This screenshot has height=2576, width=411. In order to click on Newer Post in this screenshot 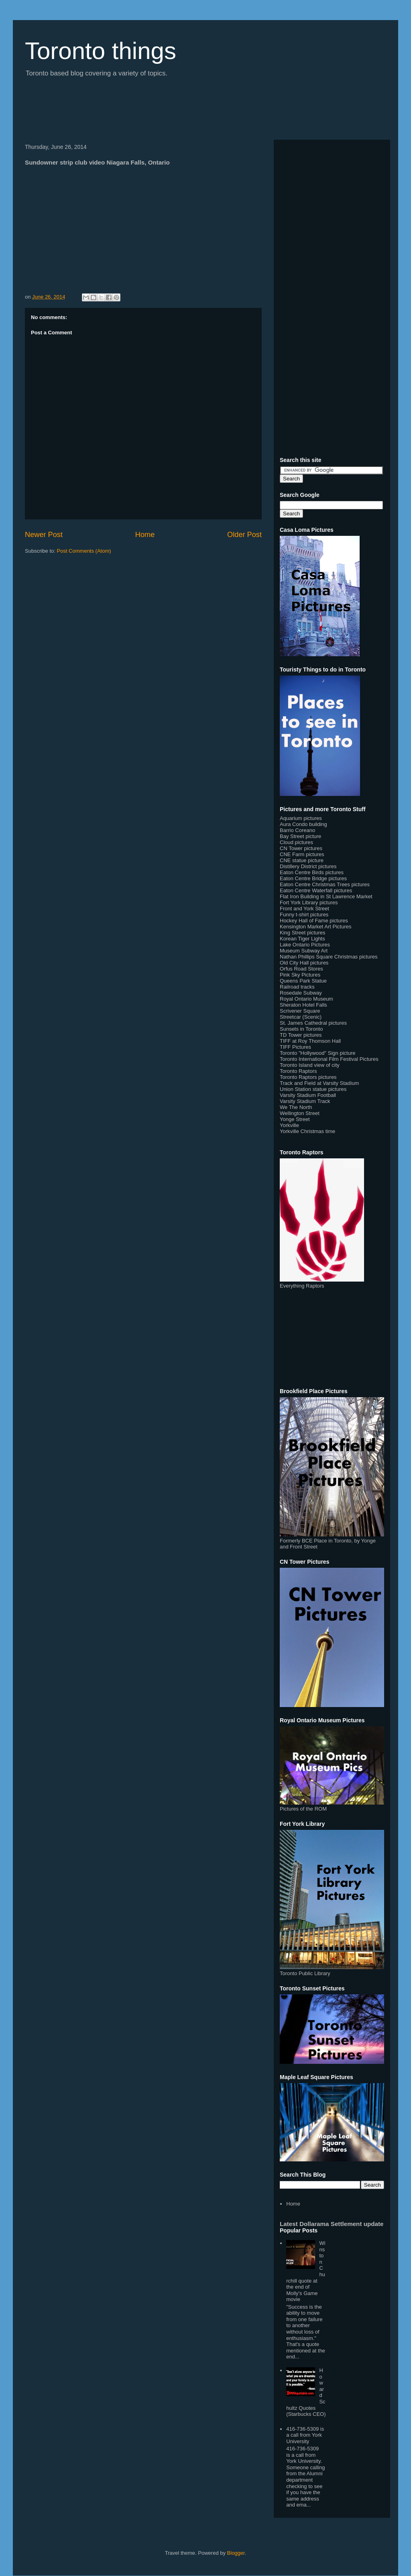, I will do `click(44, 535)`.